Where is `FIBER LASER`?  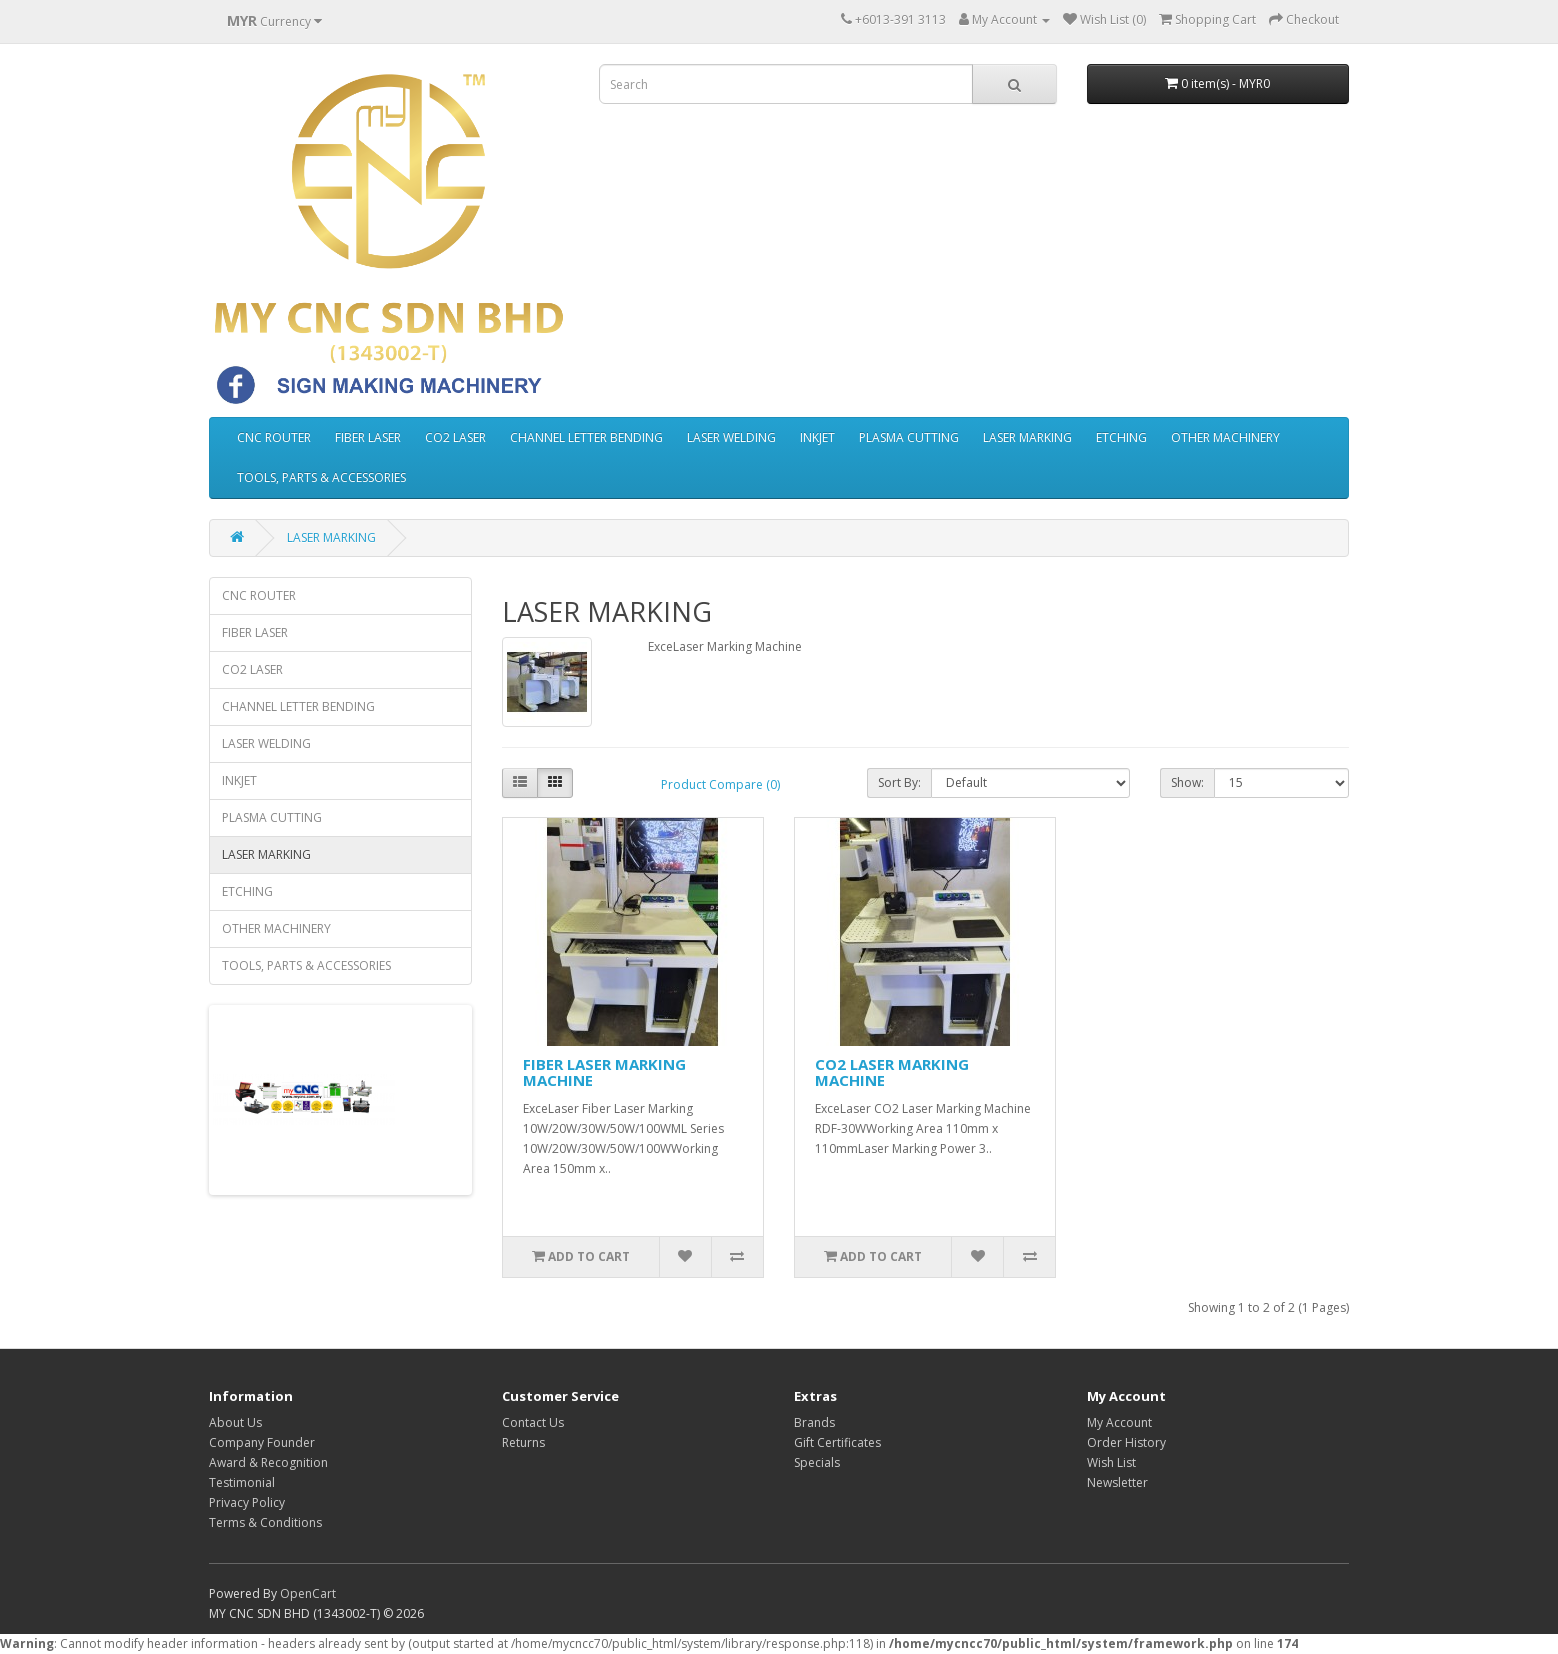
FIBER LASER is located at coordinates (368, 437).